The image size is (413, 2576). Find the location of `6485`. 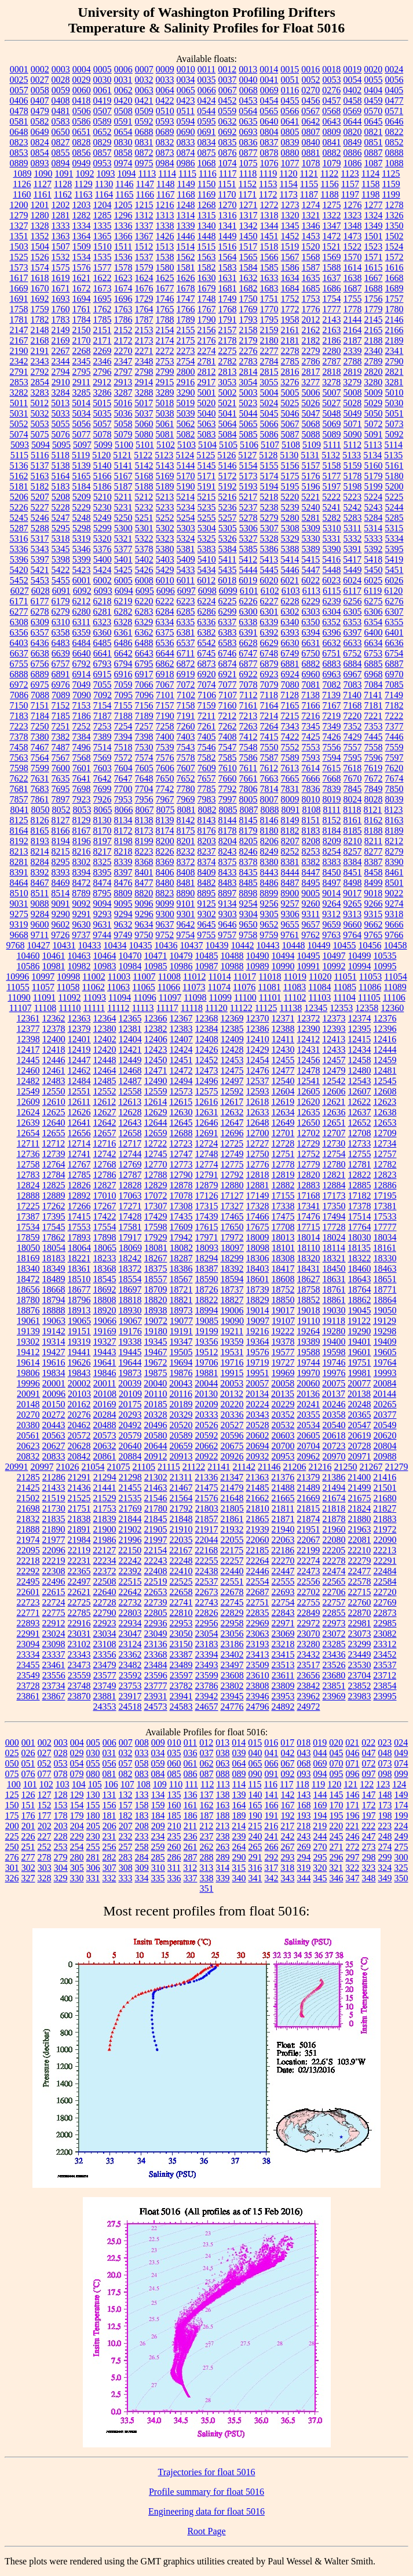

6485 is located at coordinates (102, 643).